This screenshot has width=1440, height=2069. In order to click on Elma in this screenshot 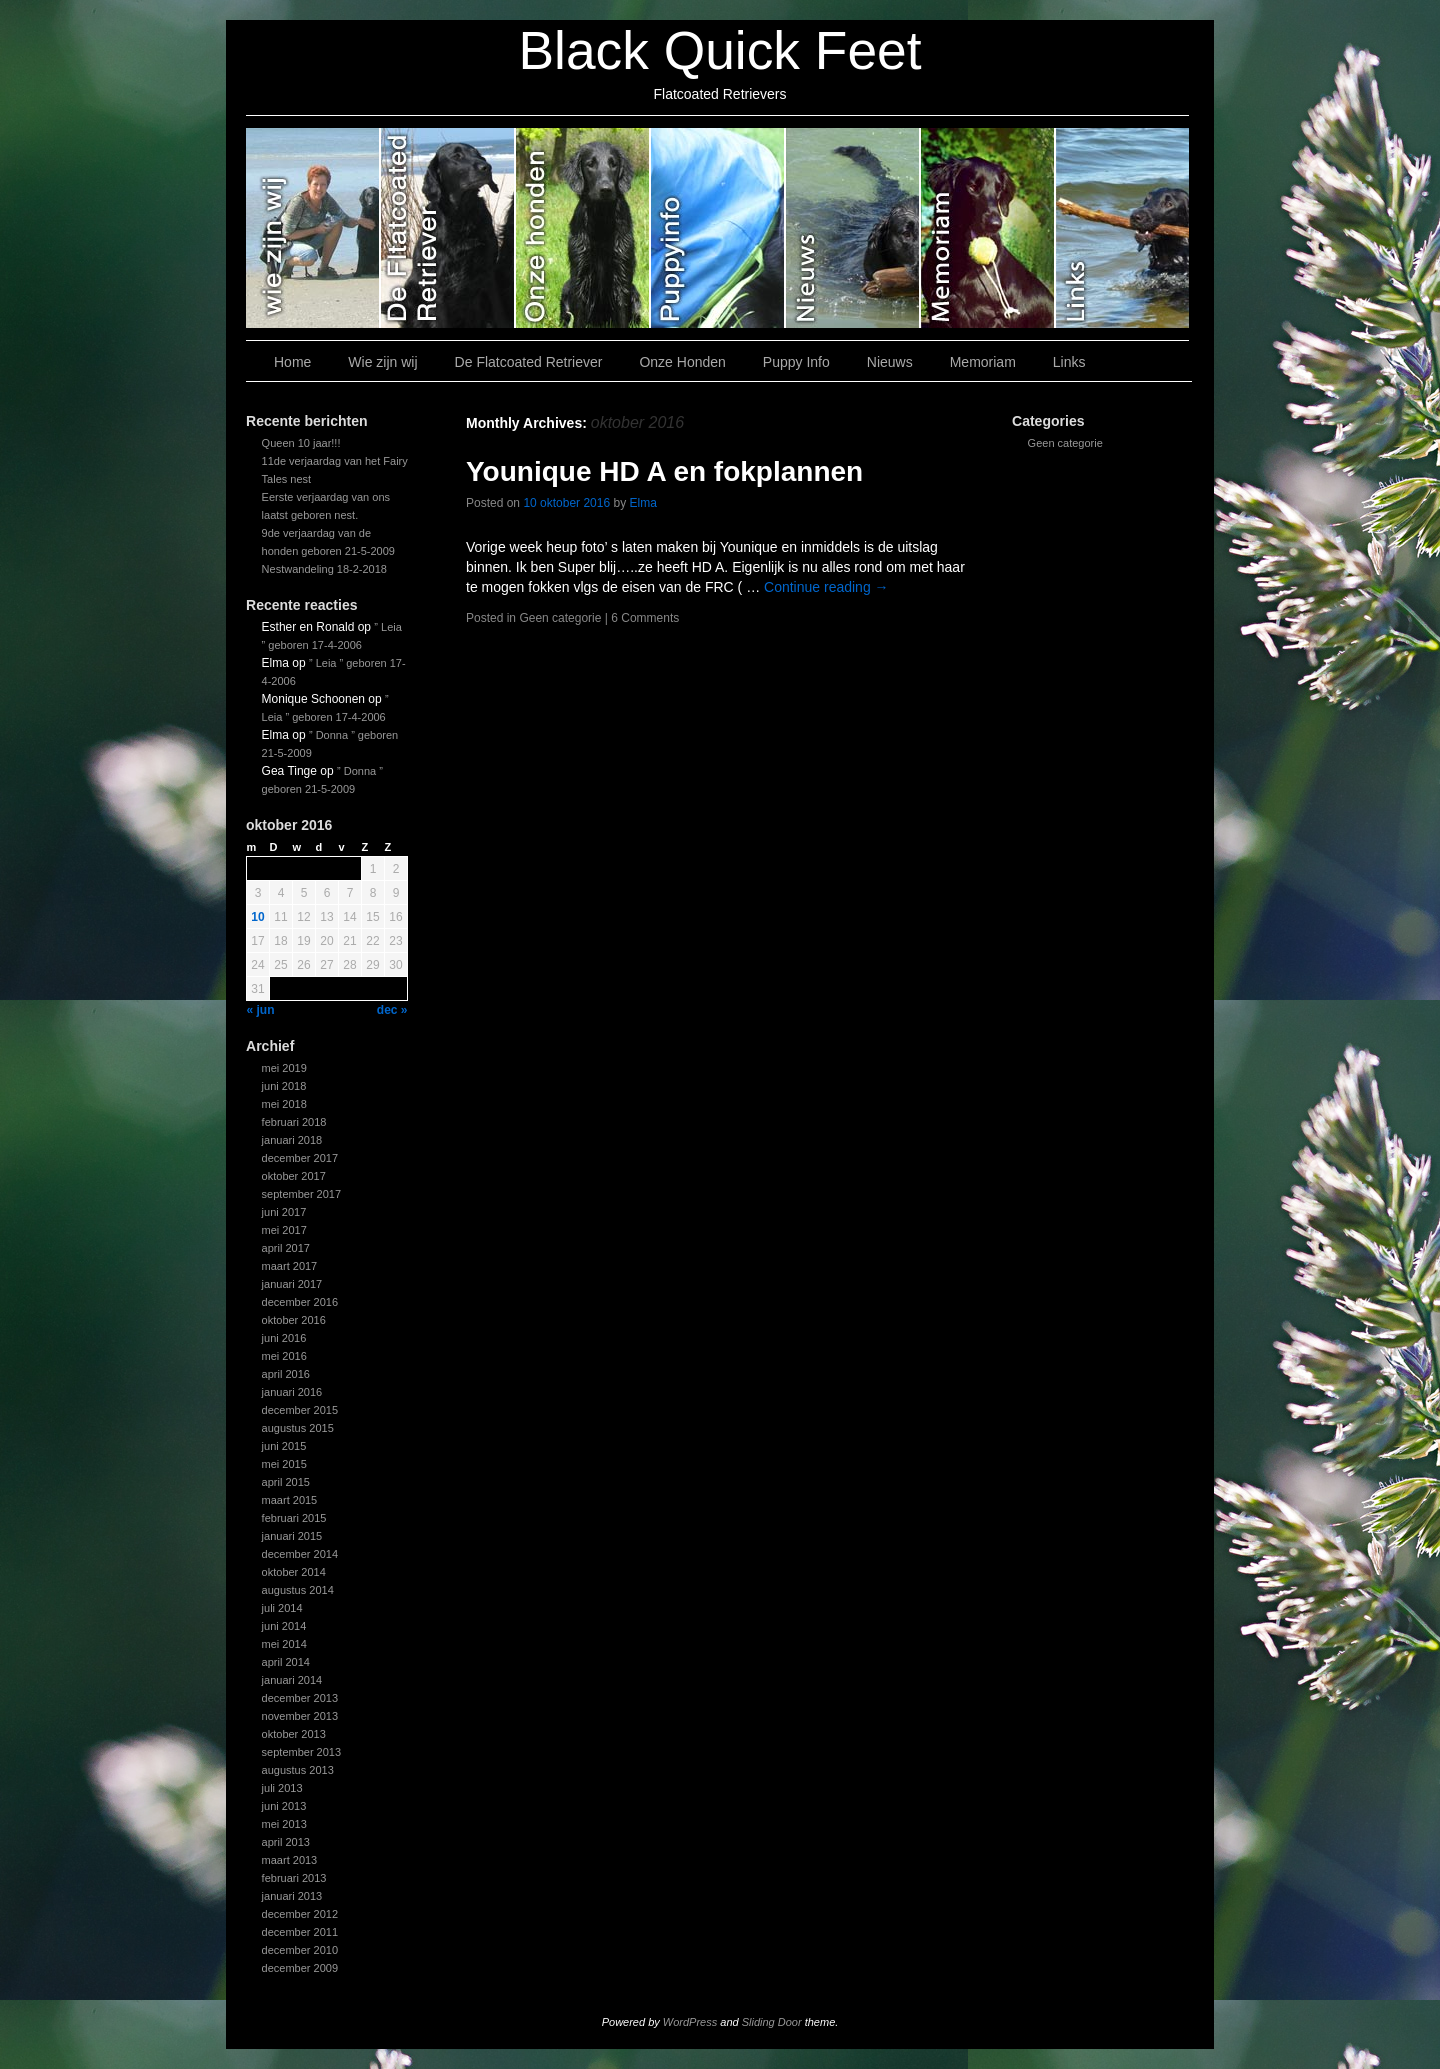, I will do `click(643, 503)`.